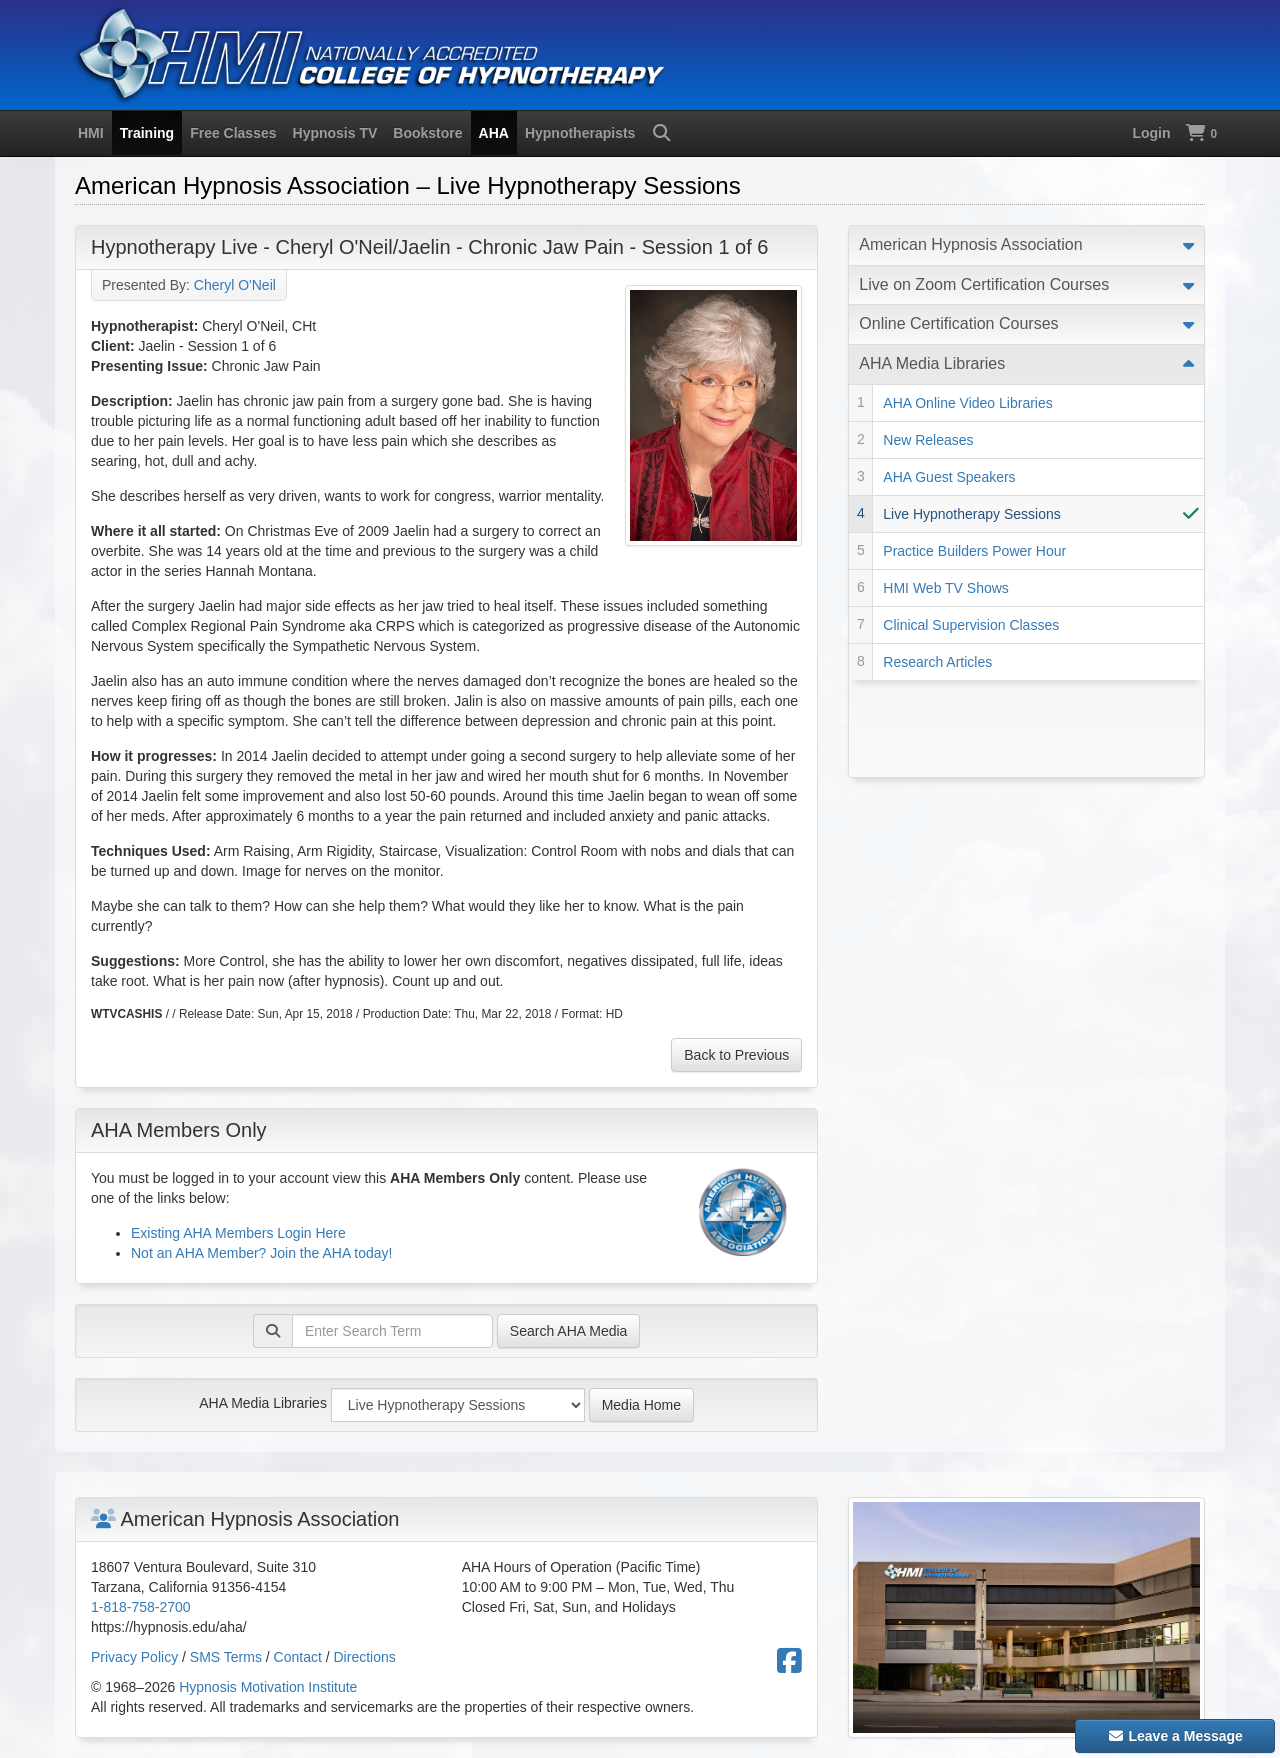  I want to click on Privacy Policy, so click(134, 1657).